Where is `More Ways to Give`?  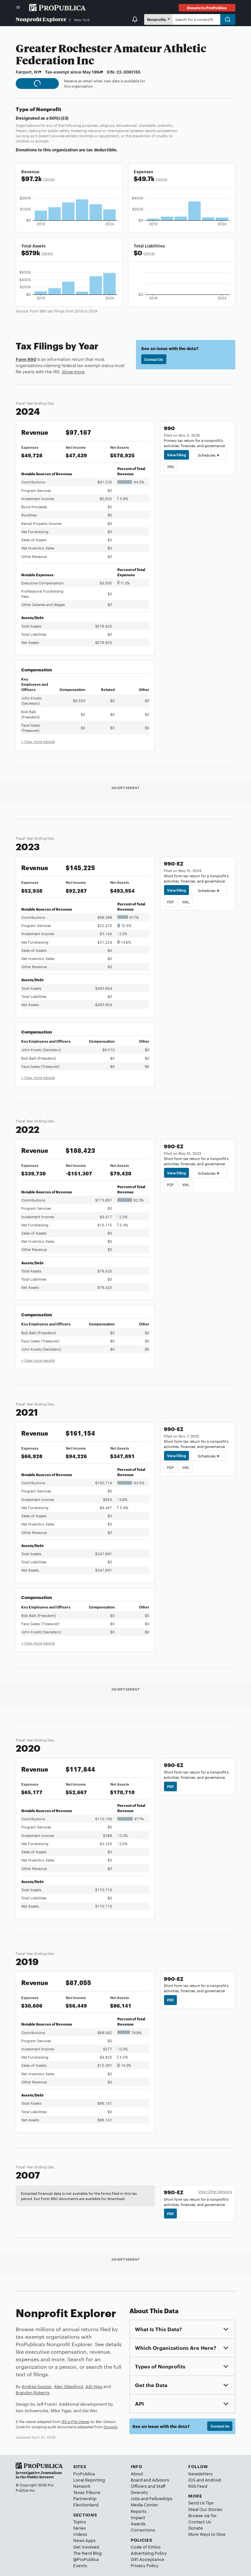 More Ways to Give is located at coordinates (207, 2534).